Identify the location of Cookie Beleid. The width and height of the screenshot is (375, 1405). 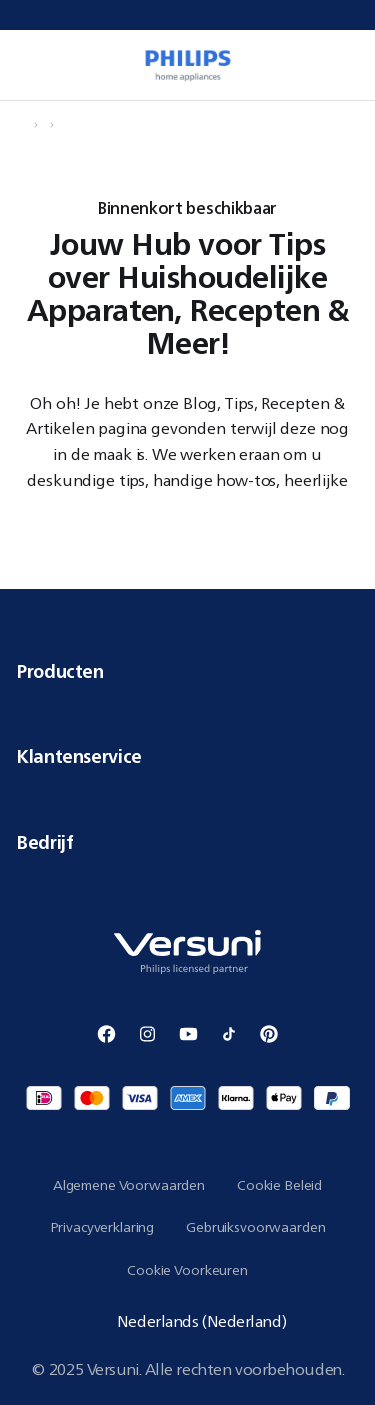
(279, 1185).